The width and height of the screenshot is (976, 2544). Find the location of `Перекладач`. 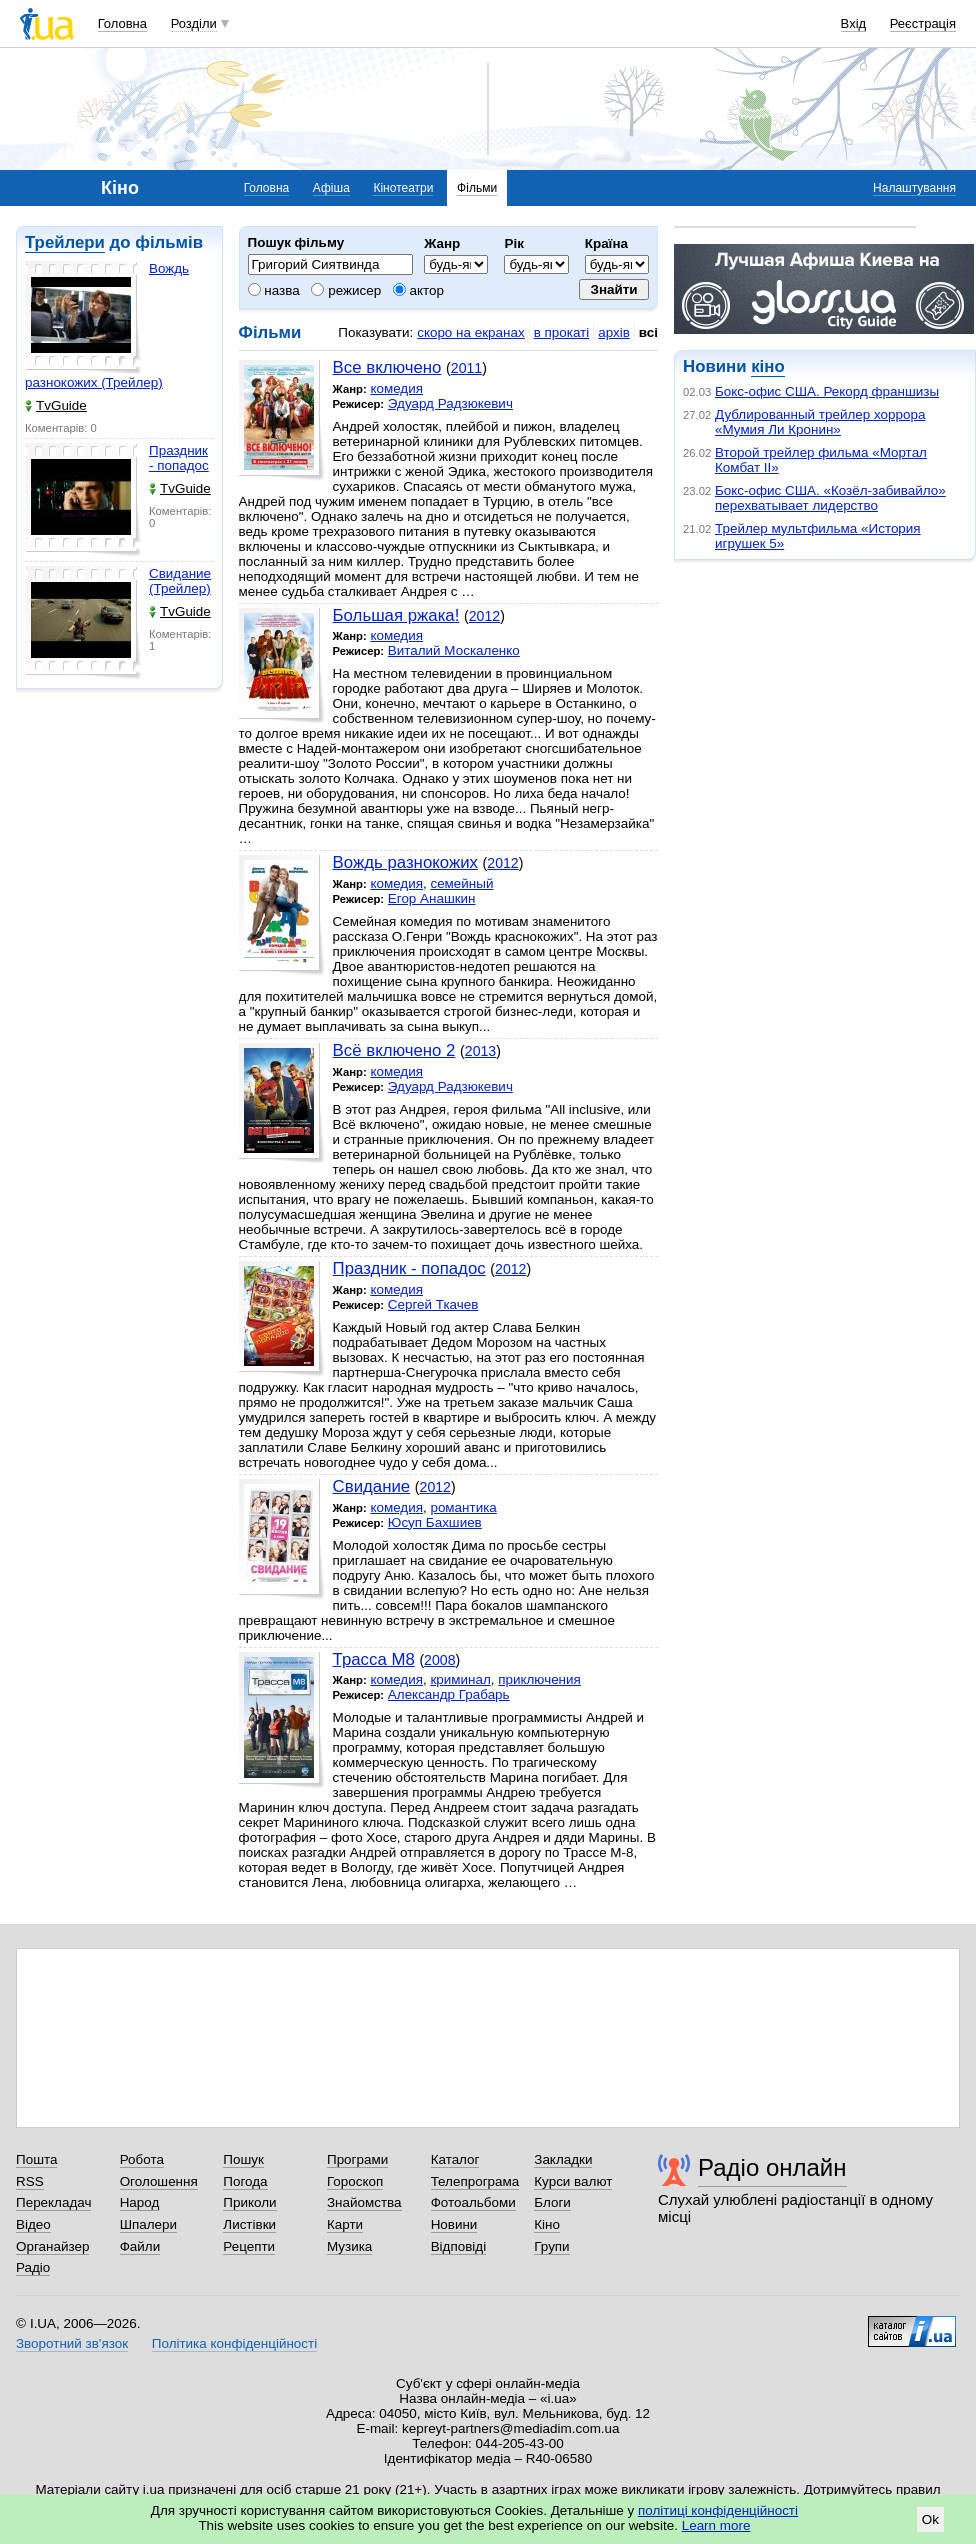

Перекладач is located at coordinates (53, 2202).